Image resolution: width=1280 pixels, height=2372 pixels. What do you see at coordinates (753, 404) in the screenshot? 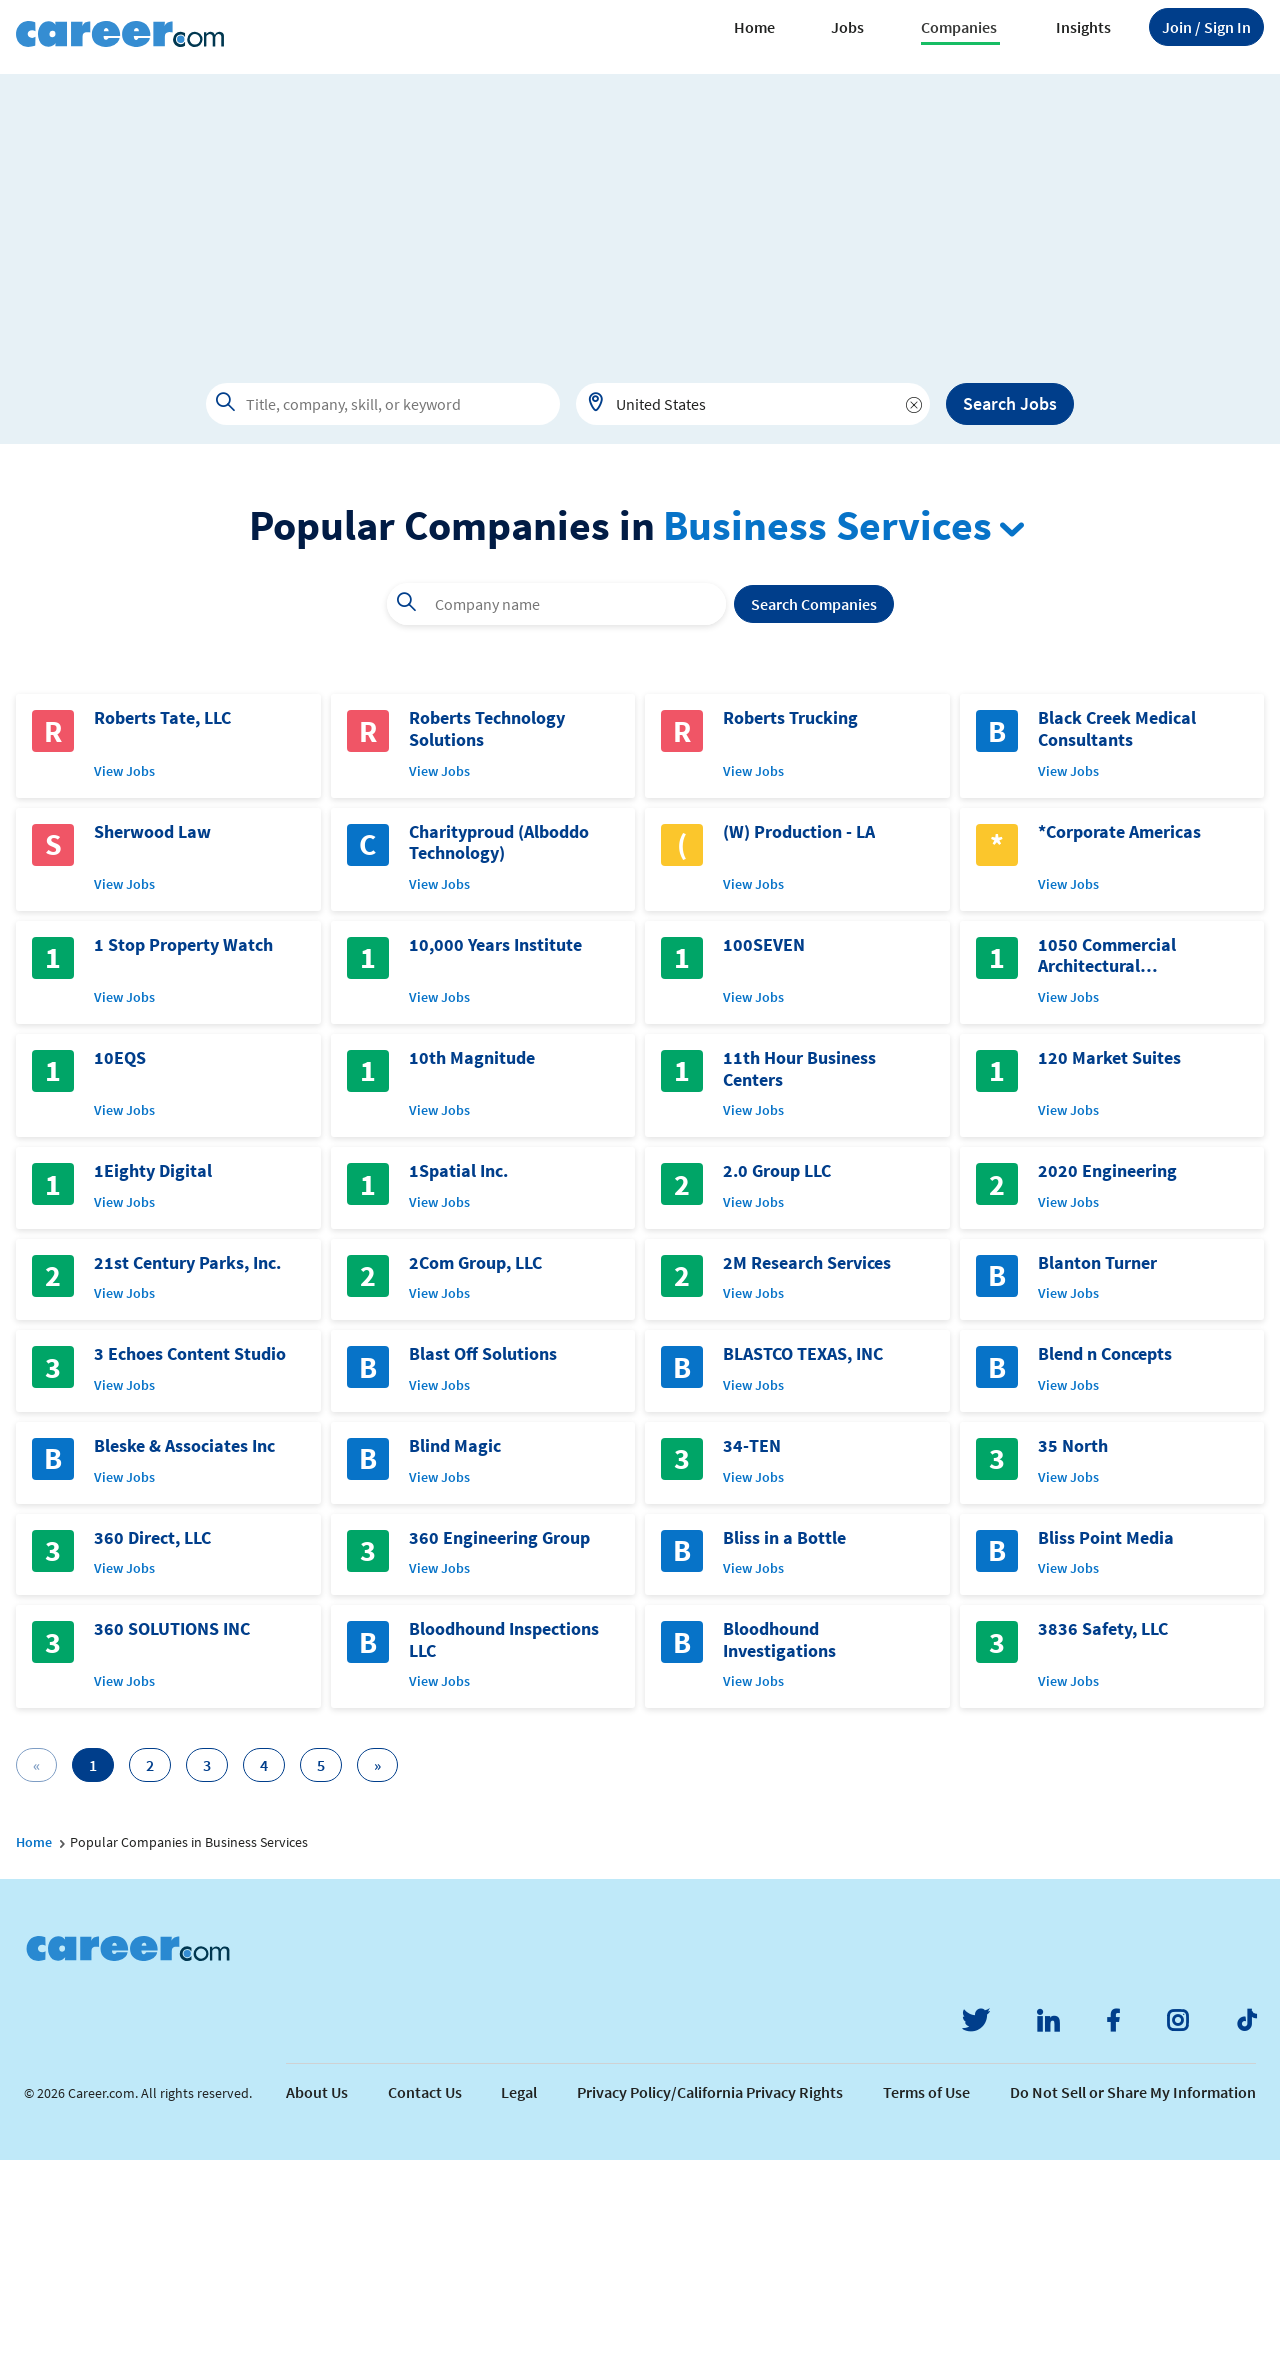
I see `[combobox]` at bounding box center [753, 404].